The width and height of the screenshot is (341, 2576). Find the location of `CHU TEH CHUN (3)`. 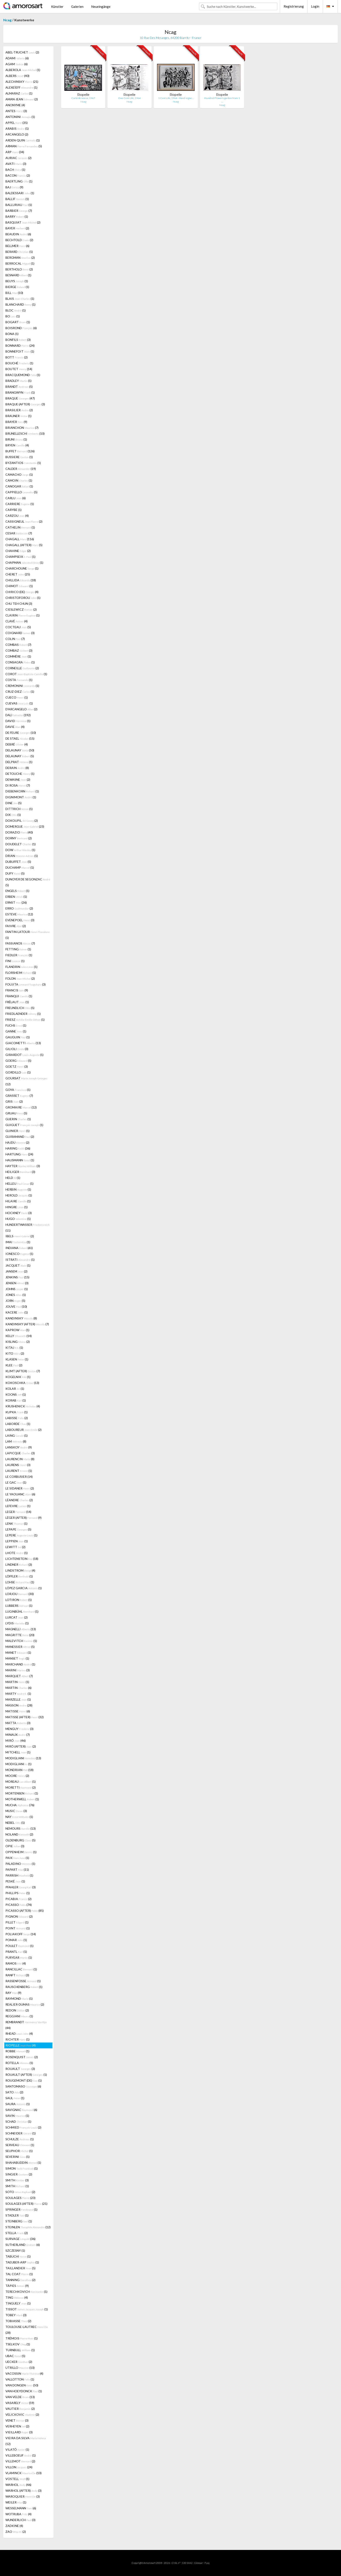

CHU TEH CHUN (3) is located at coordinates (18, 603).